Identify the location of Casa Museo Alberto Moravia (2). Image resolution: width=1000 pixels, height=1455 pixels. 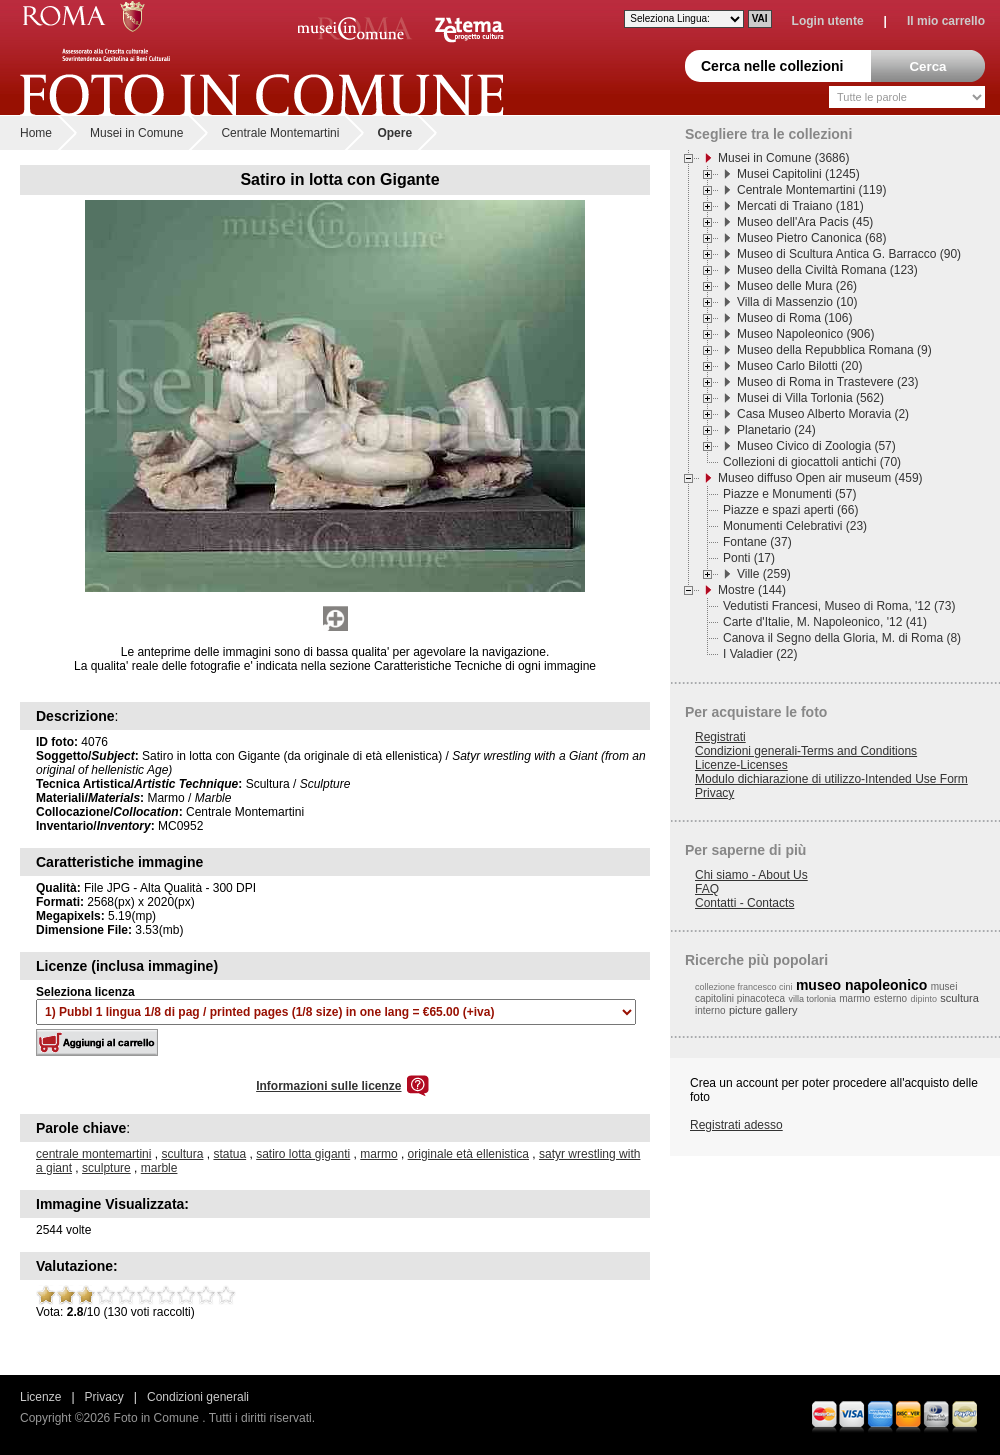
(823, 414).